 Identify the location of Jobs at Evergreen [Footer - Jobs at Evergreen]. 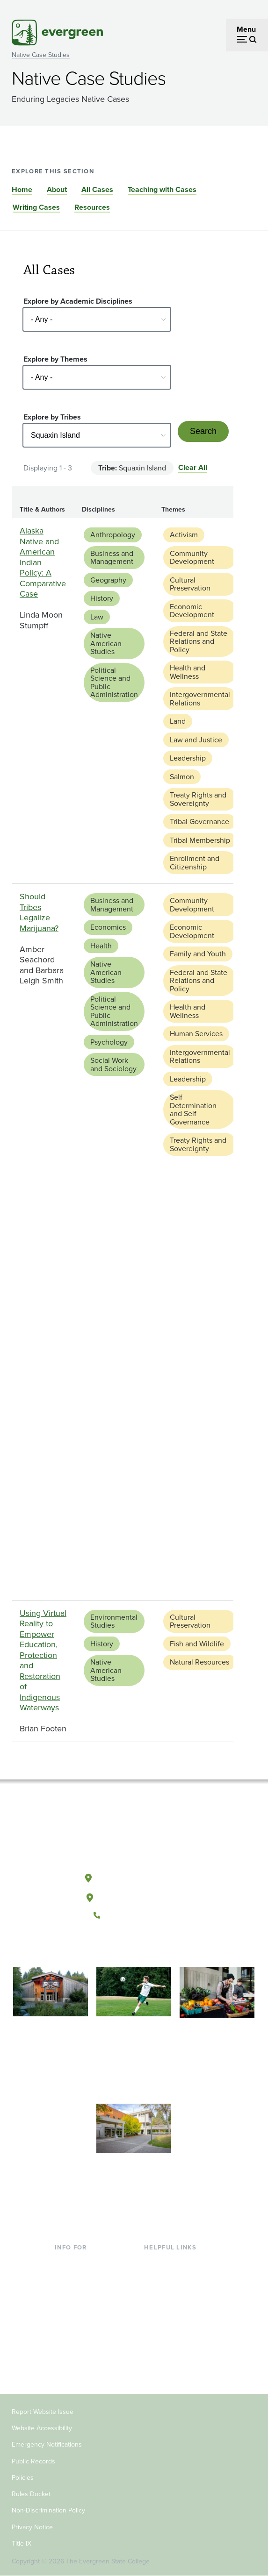
(173, 2352).